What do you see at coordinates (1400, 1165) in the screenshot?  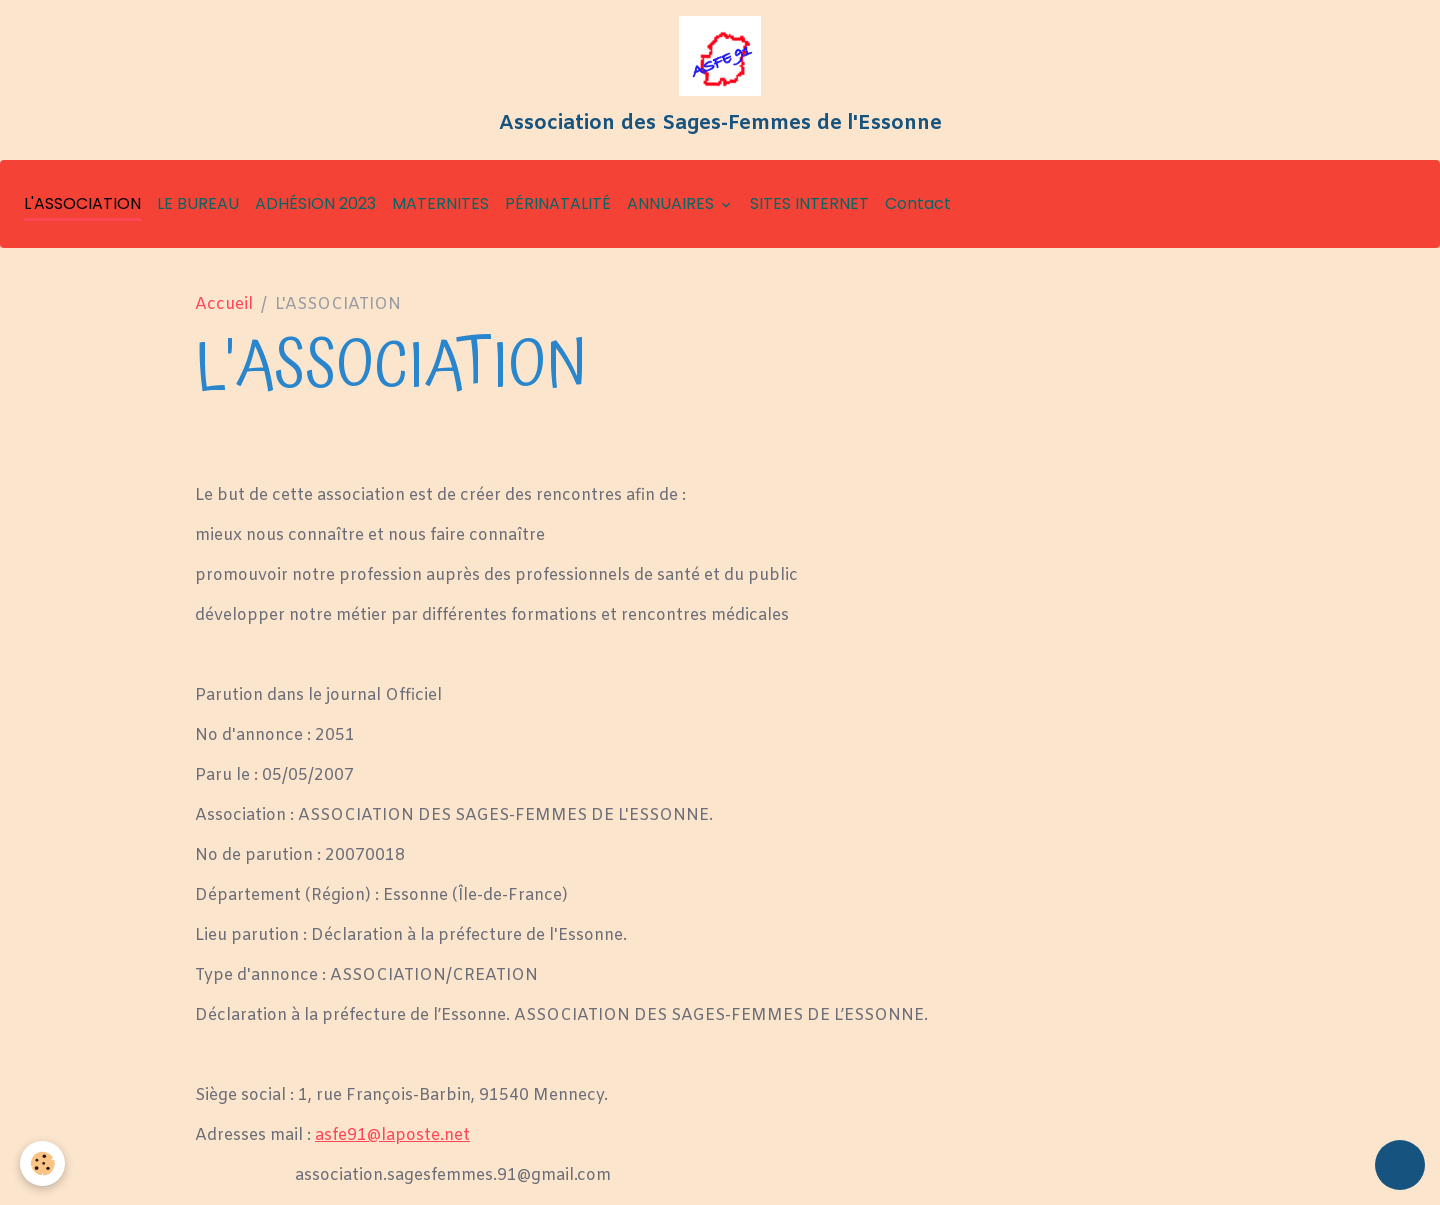 I see `[Scroll top]` at bounding box center [1400, 1165].